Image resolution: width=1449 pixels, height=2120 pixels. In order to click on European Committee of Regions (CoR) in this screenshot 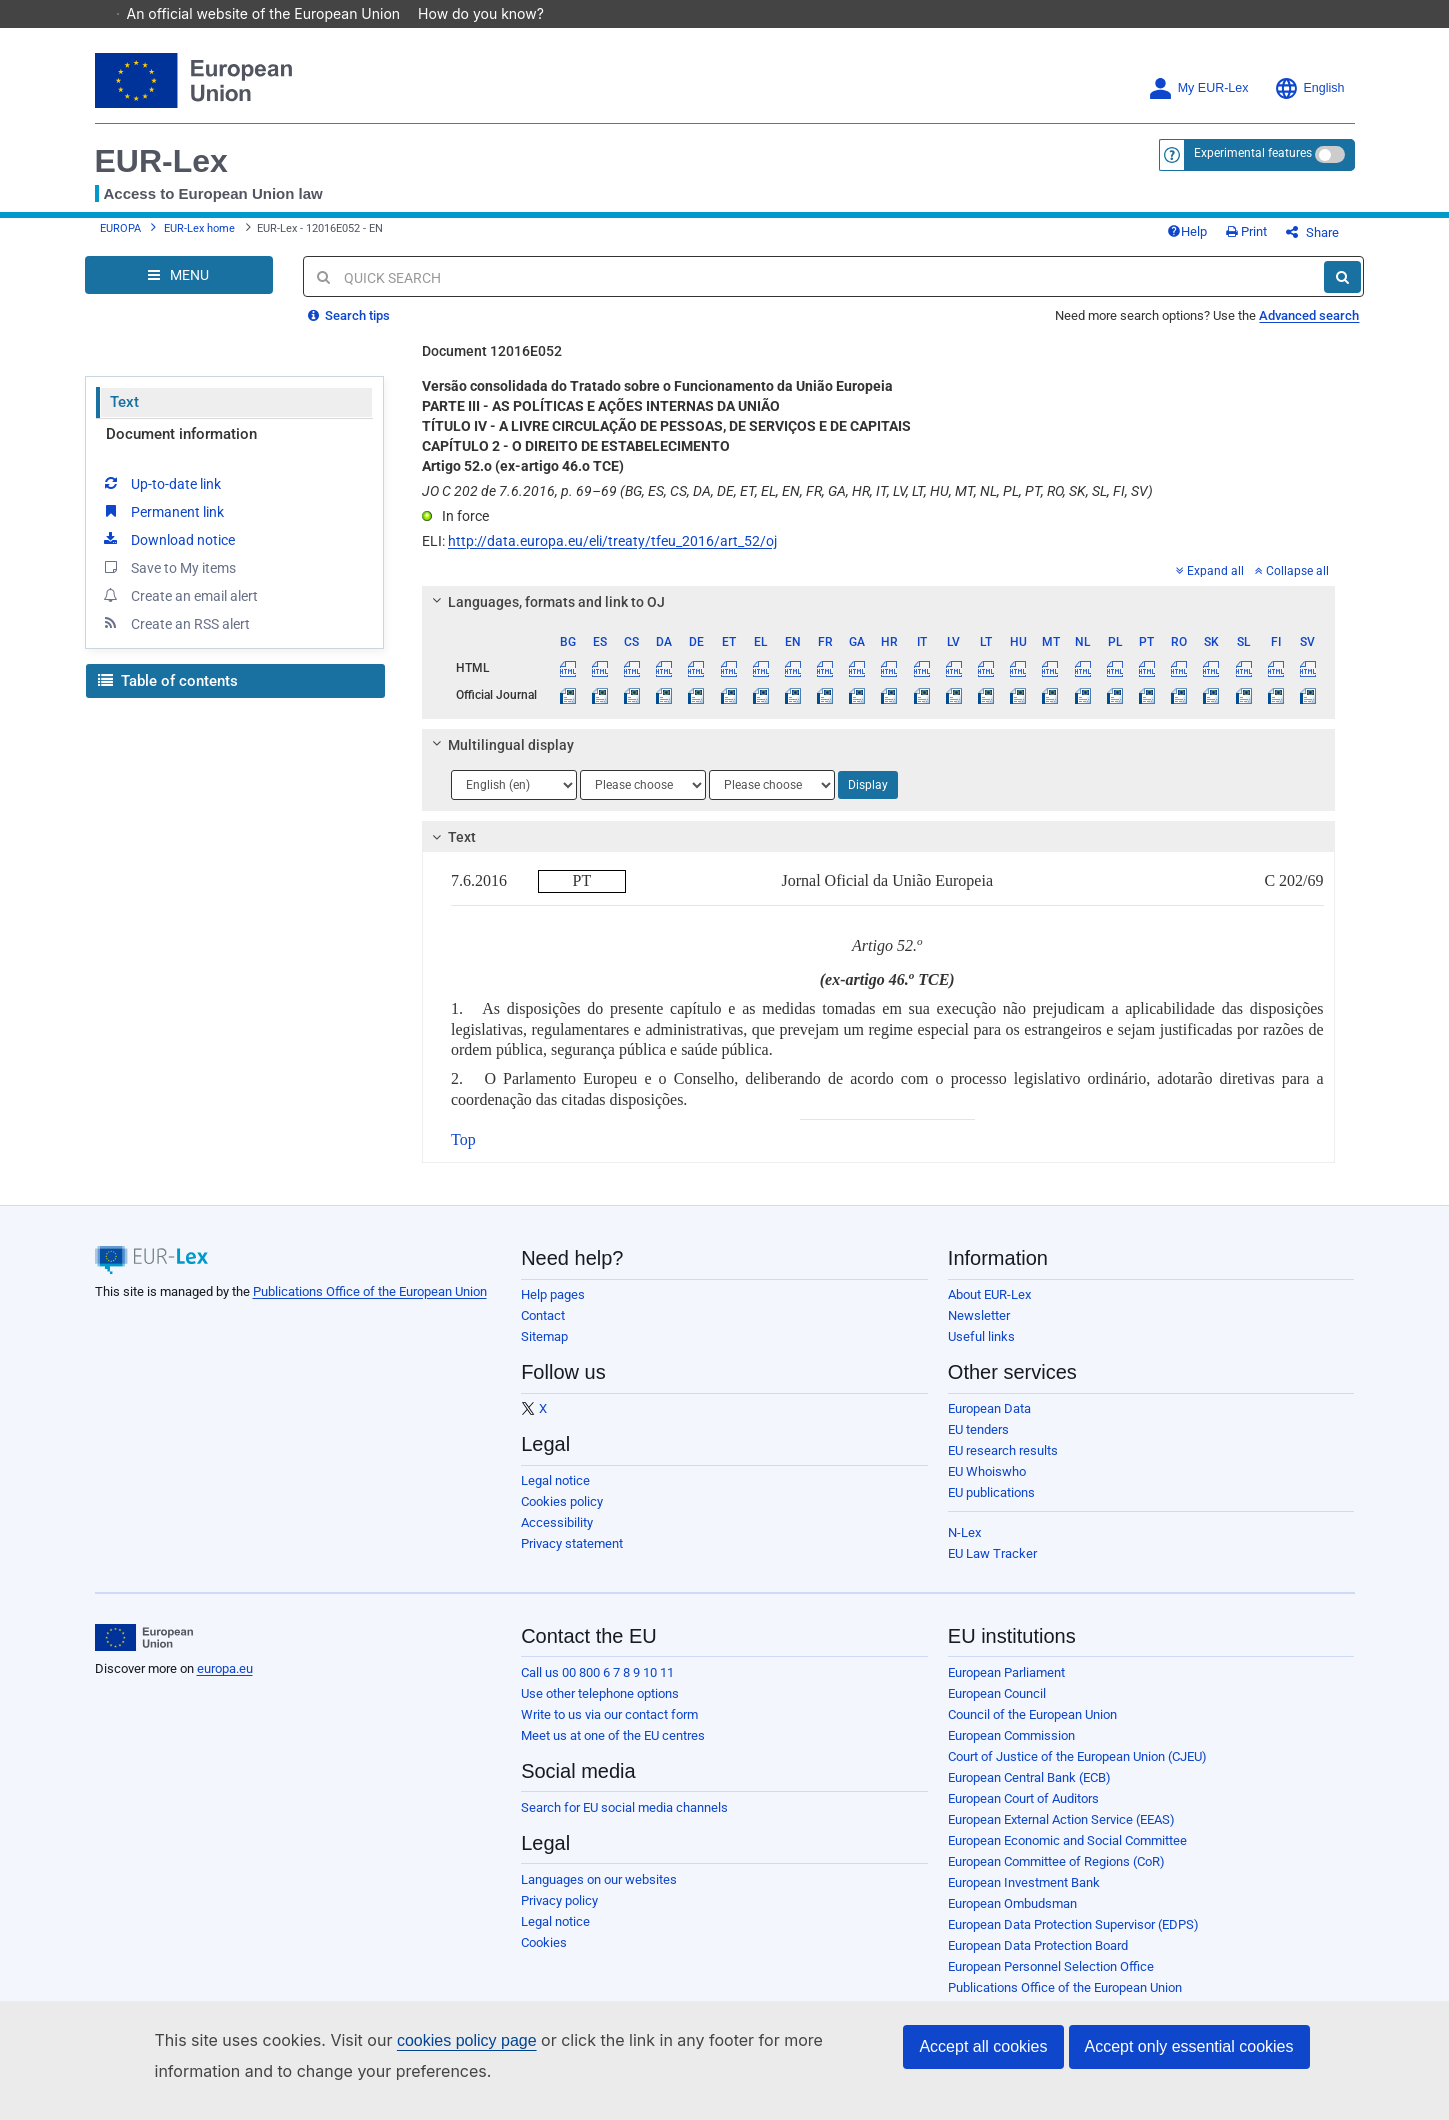, I will do `click(1056, 1876)`.